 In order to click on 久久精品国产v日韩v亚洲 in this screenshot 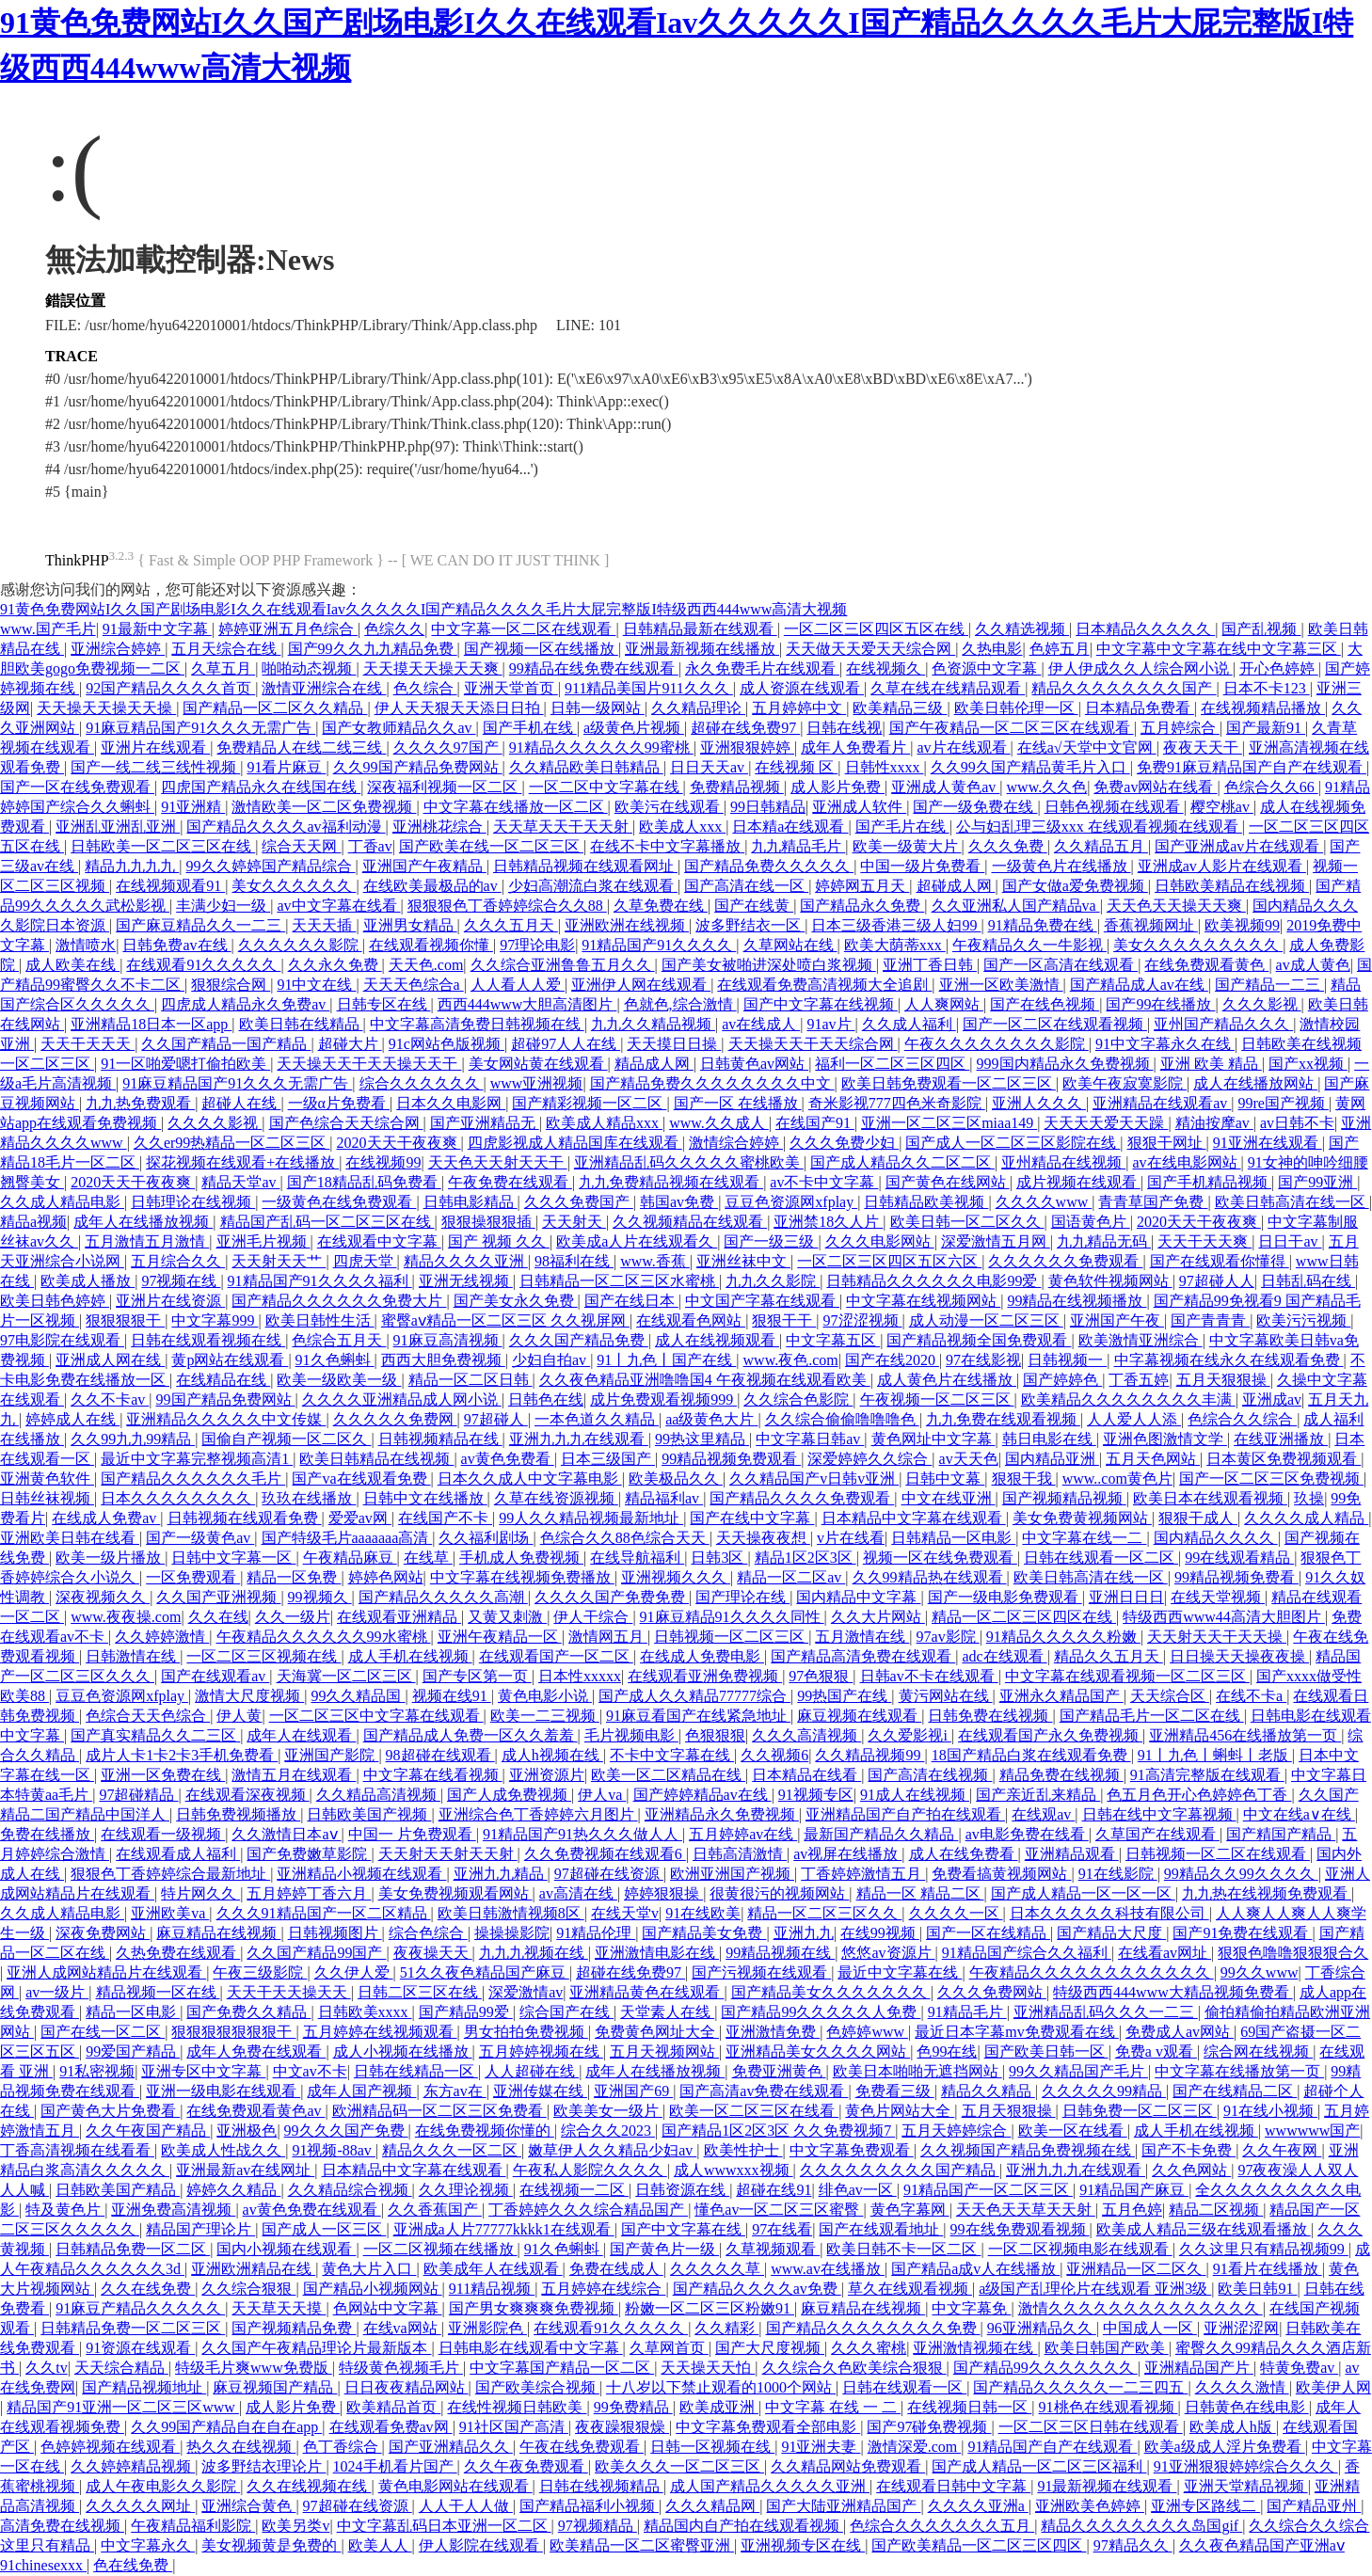, I will do `click(814, 1479)`.